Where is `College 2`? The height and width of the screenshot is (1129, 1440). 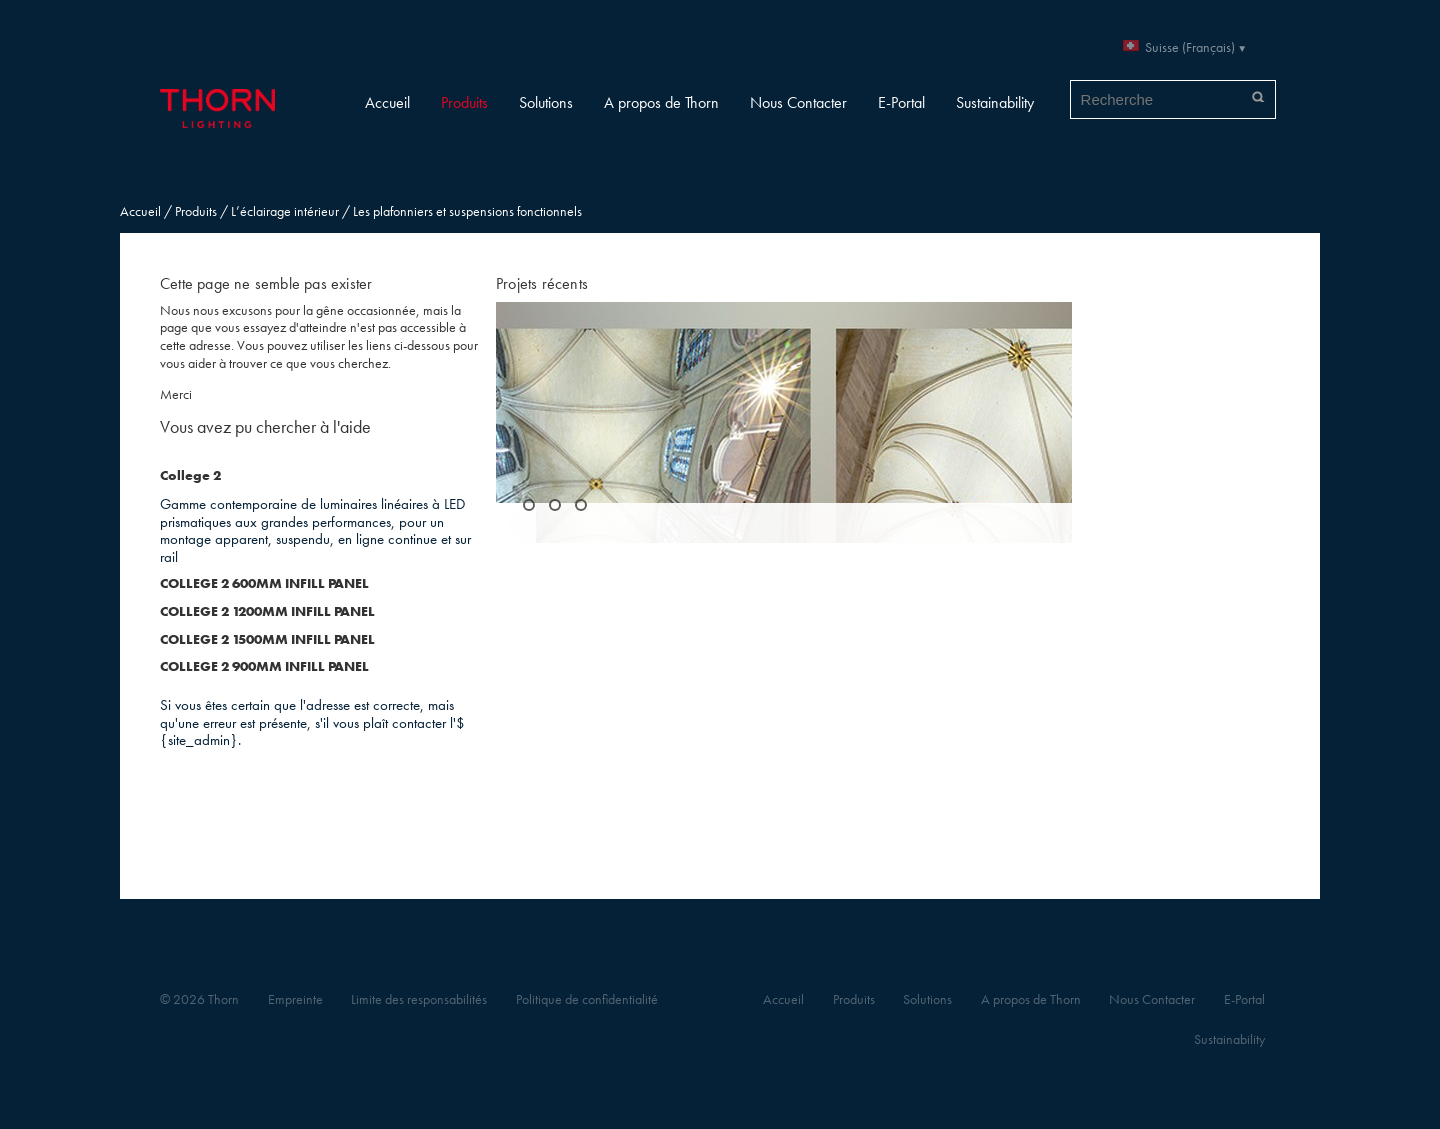
College 2 is located at coordinates (190, 475).